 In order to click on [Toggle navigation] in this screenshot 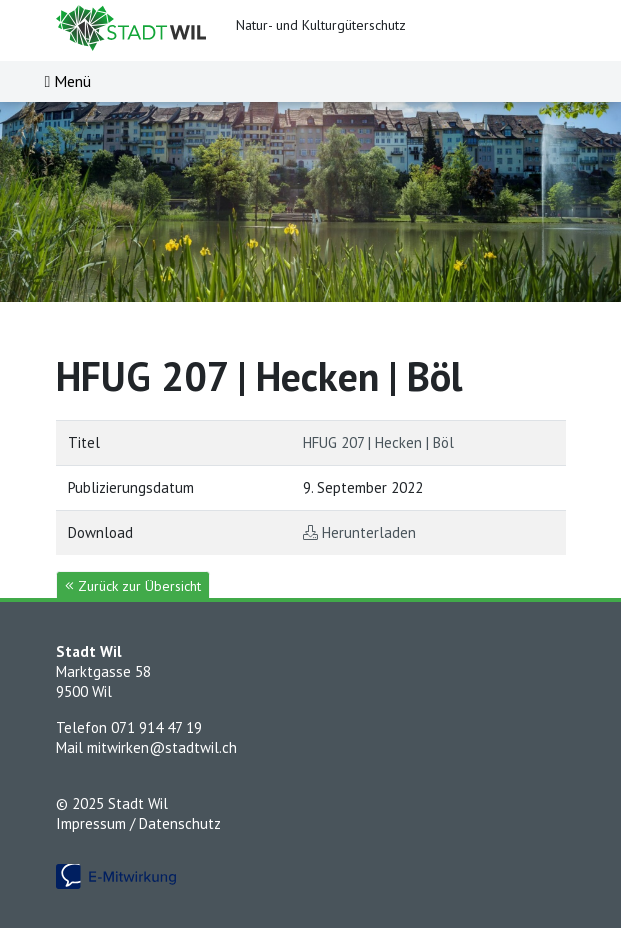, I will do `click(68, 81)`.